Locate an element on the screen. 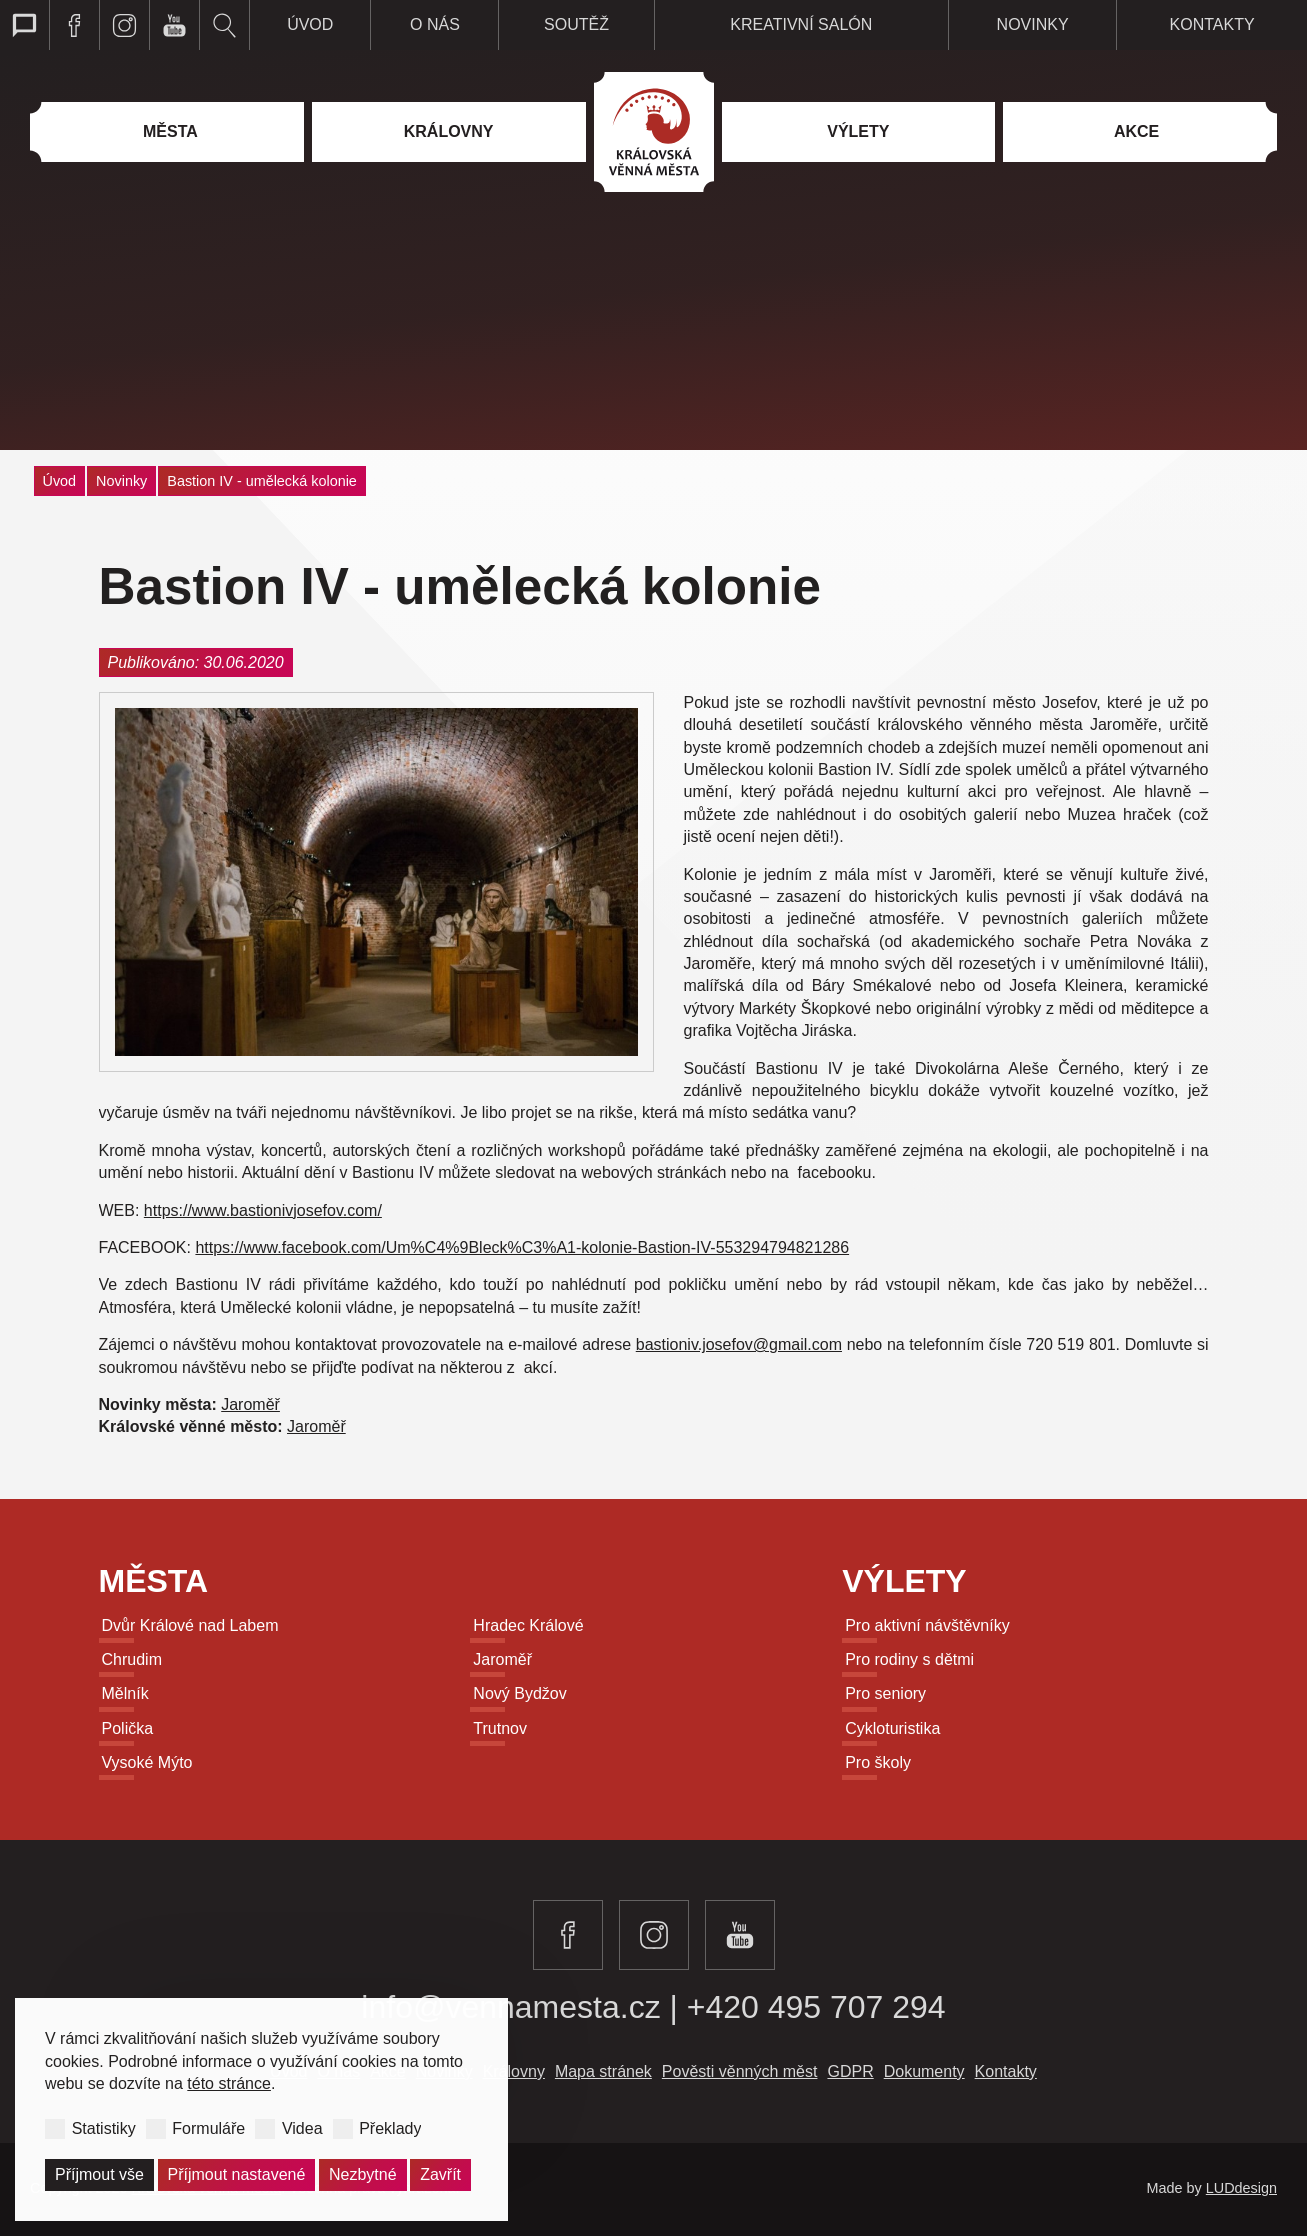  Města is located at coordinates (154, 1581).